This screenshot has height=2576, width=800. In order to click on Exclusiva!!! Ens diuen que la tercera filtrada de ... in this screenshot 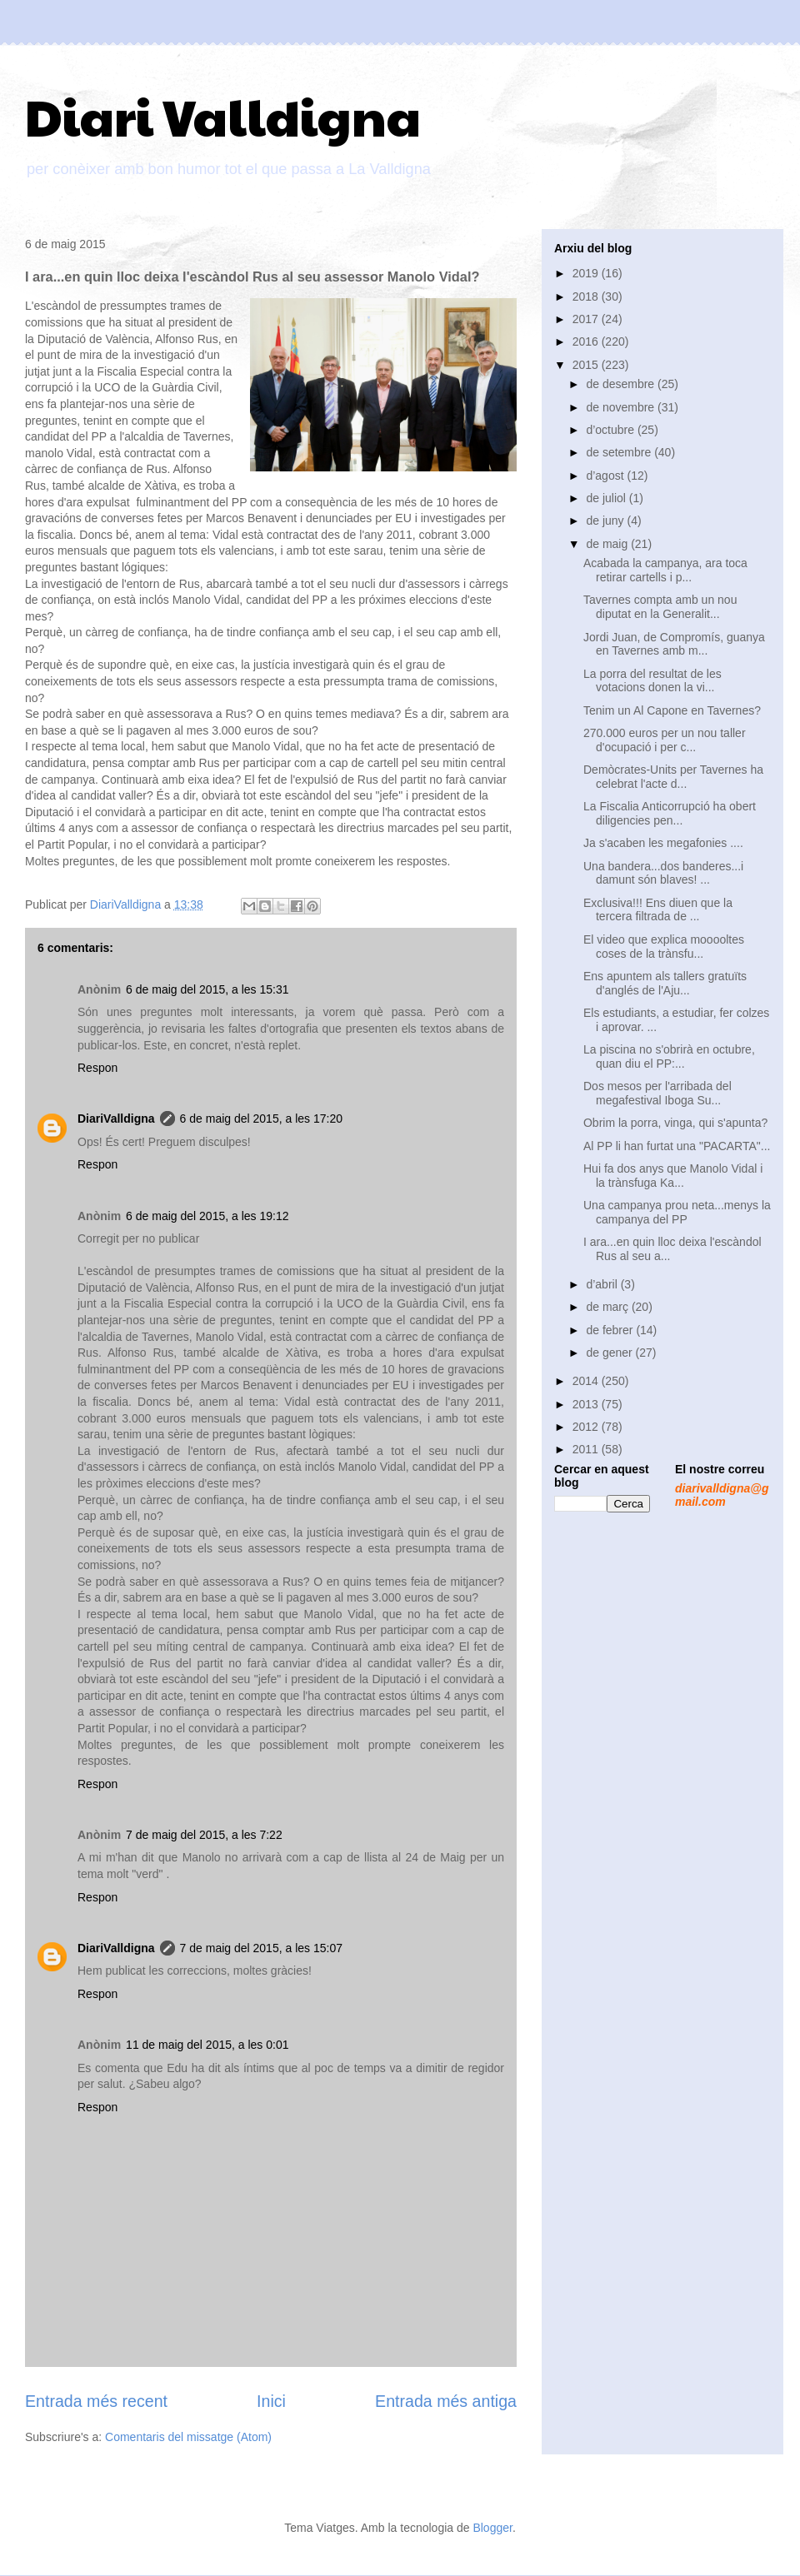, I will do `click(657, 910)`.